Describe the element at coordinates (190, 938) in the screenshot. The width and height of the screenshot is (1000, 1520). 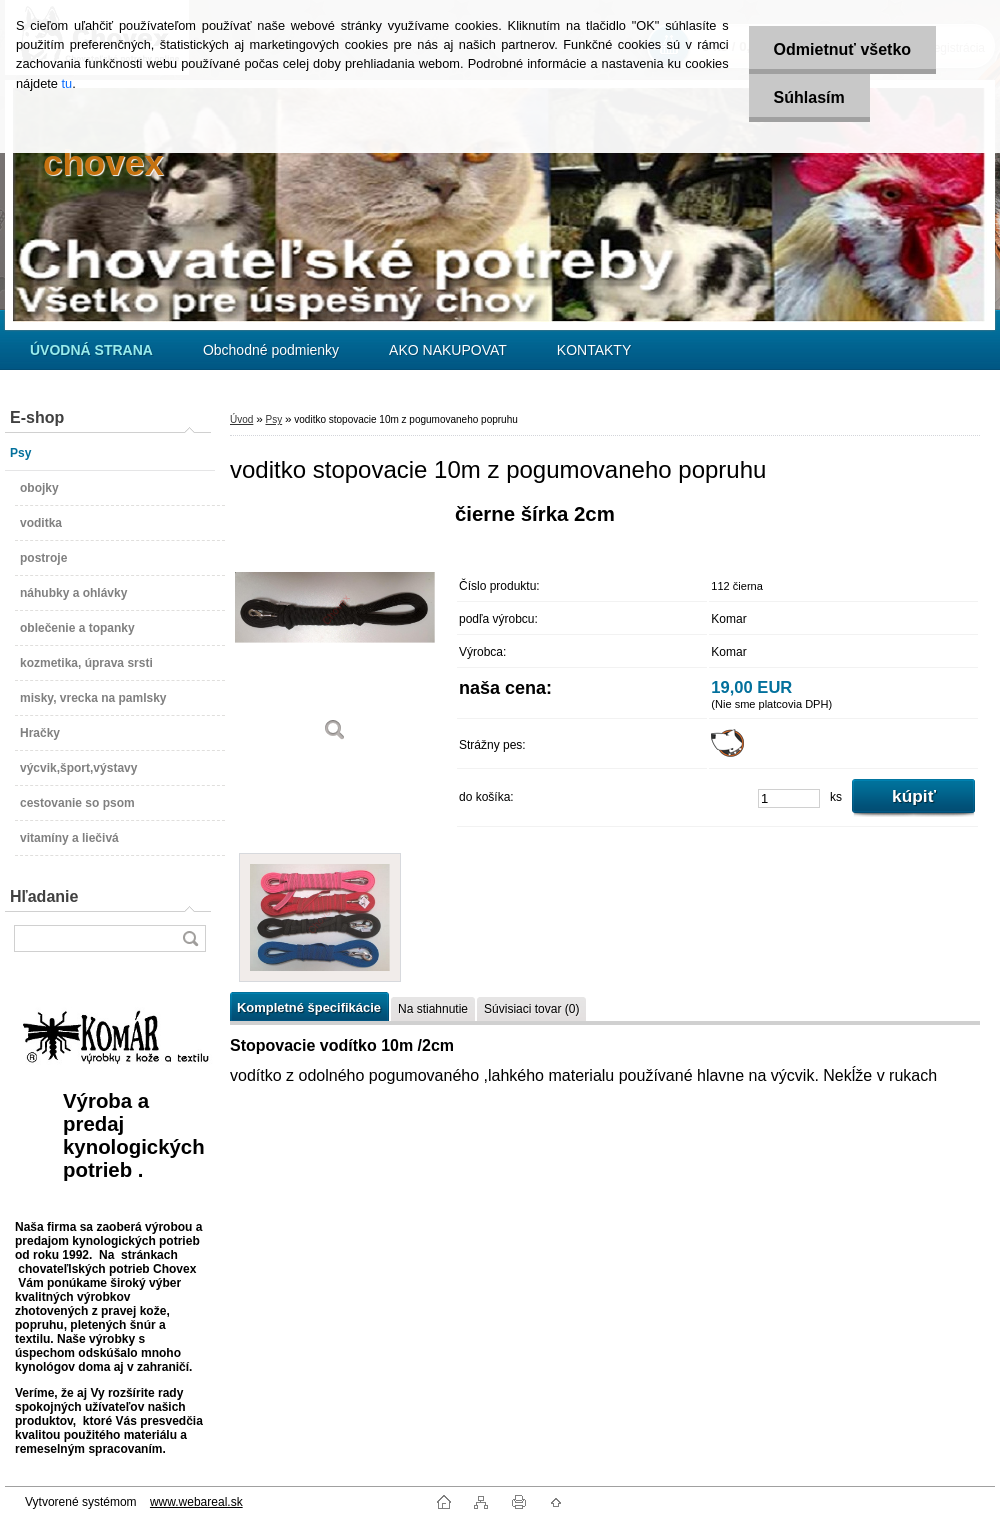
I see `[search]` at that location.